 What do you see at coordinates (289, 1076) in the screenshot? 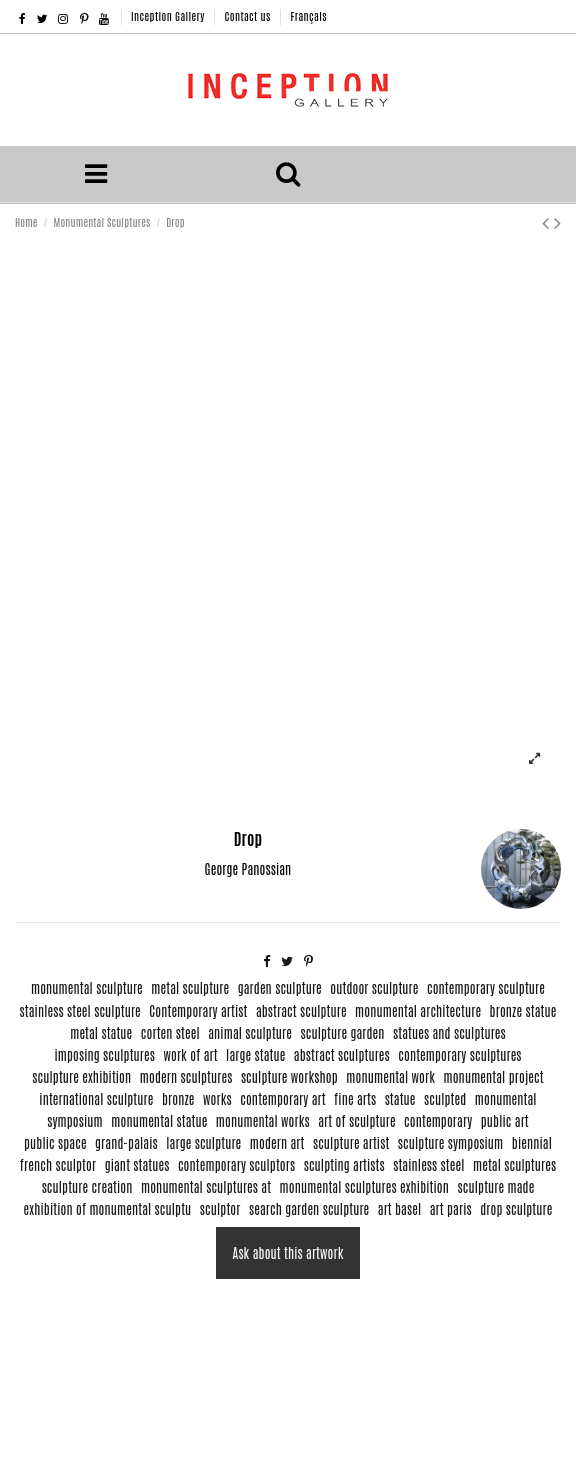
I see `sculpture workshop` at bounding box center [289, 1076].